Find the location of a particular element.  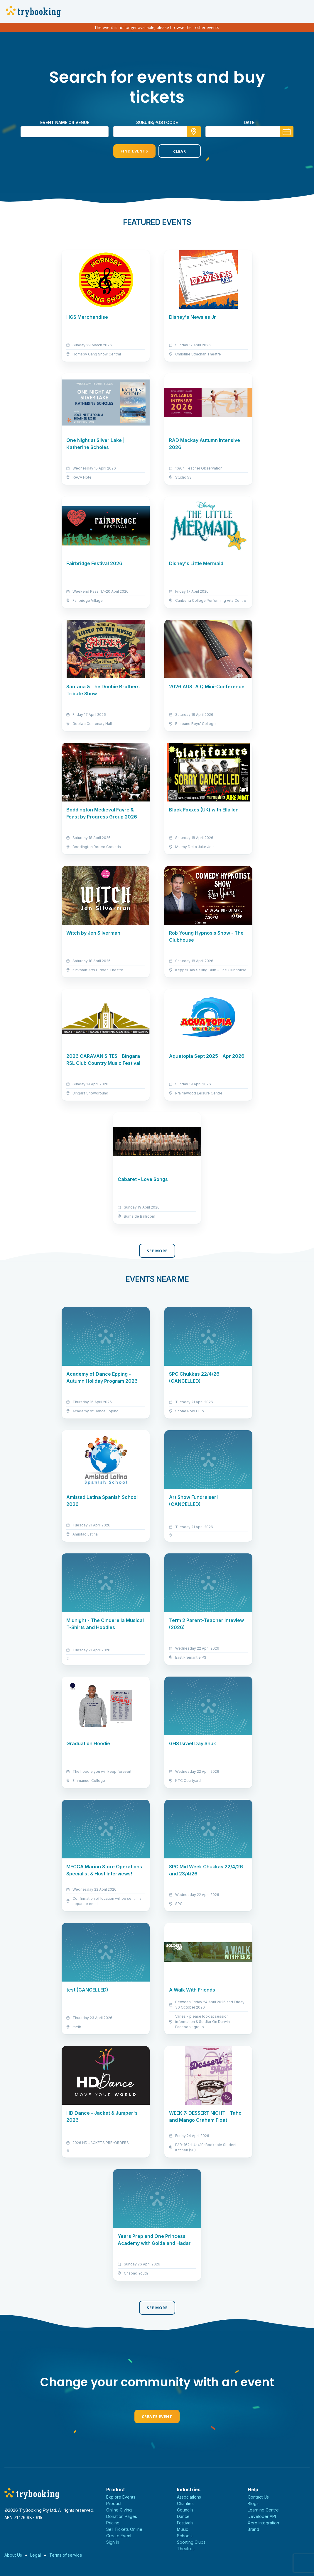

Associations is located at coordinates (189, 2496).